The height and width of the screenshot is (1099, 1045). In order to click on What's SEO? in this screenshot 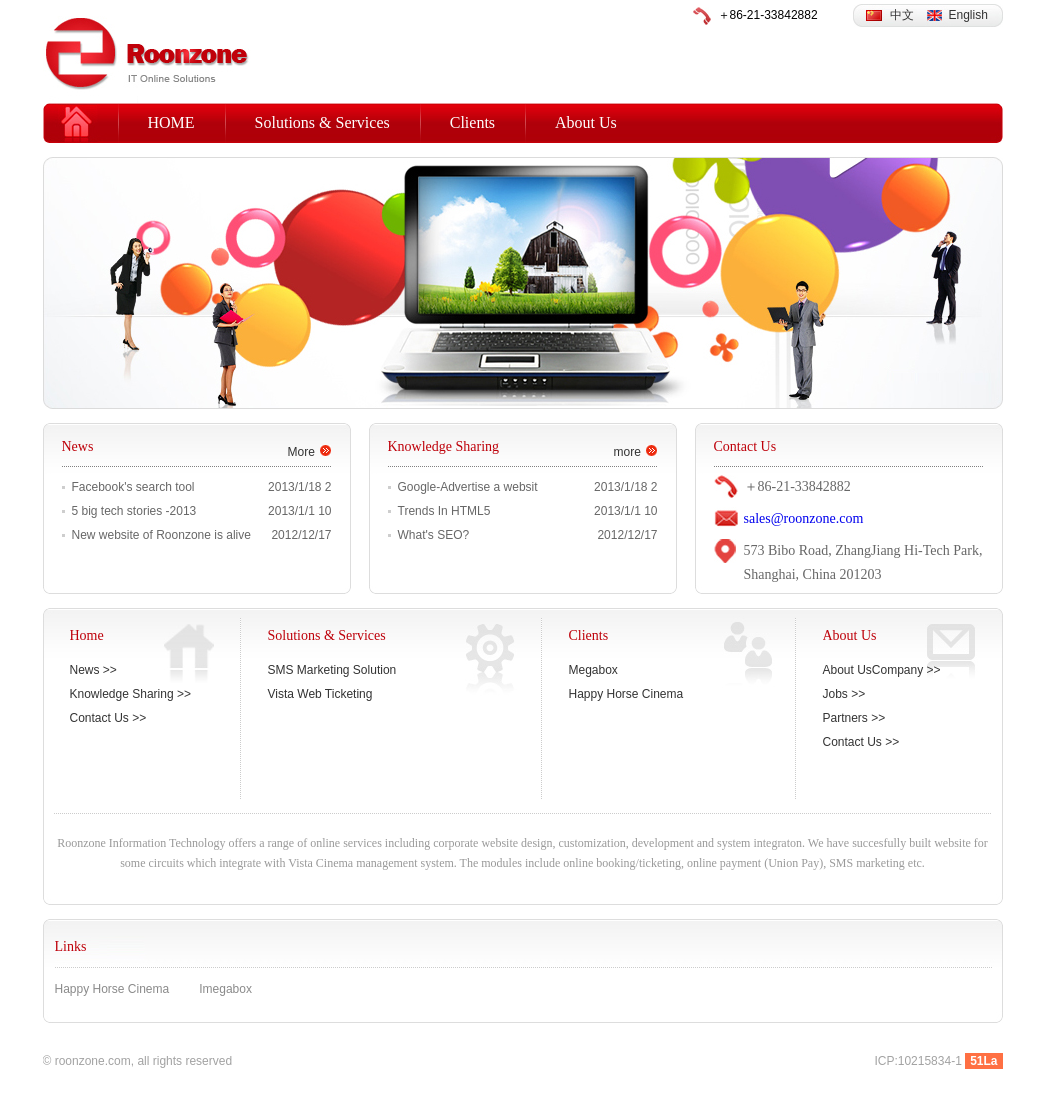, I will do `click(434, 535)`.